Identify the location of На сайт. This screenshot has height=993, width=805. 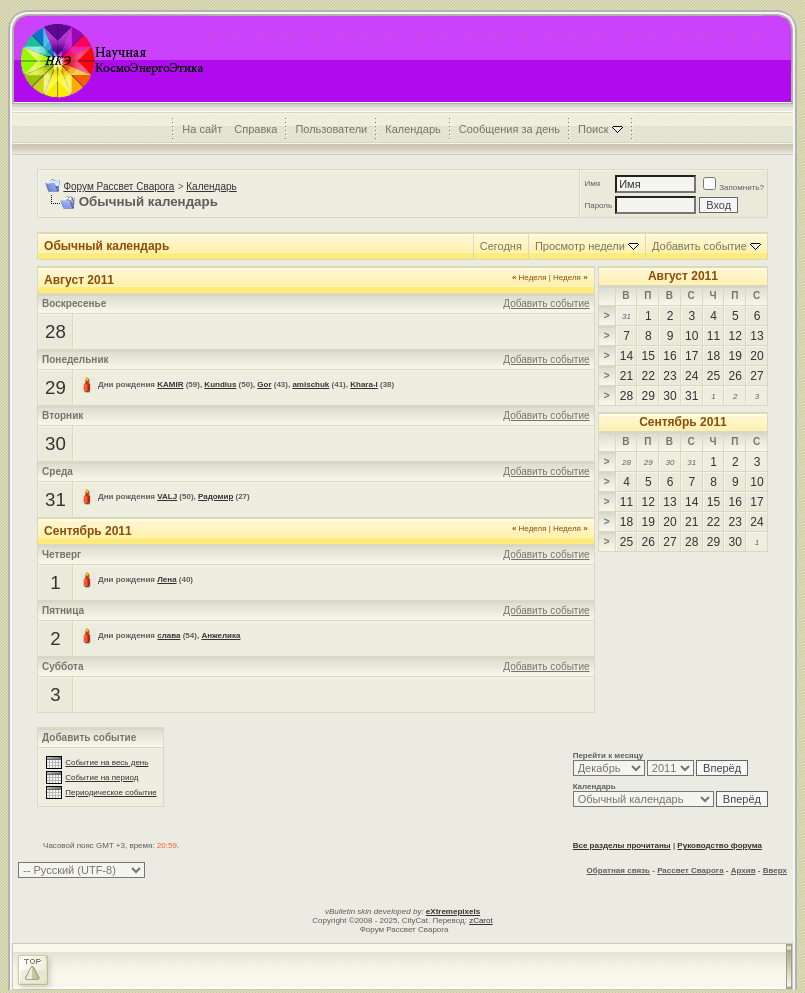
(202, 129).